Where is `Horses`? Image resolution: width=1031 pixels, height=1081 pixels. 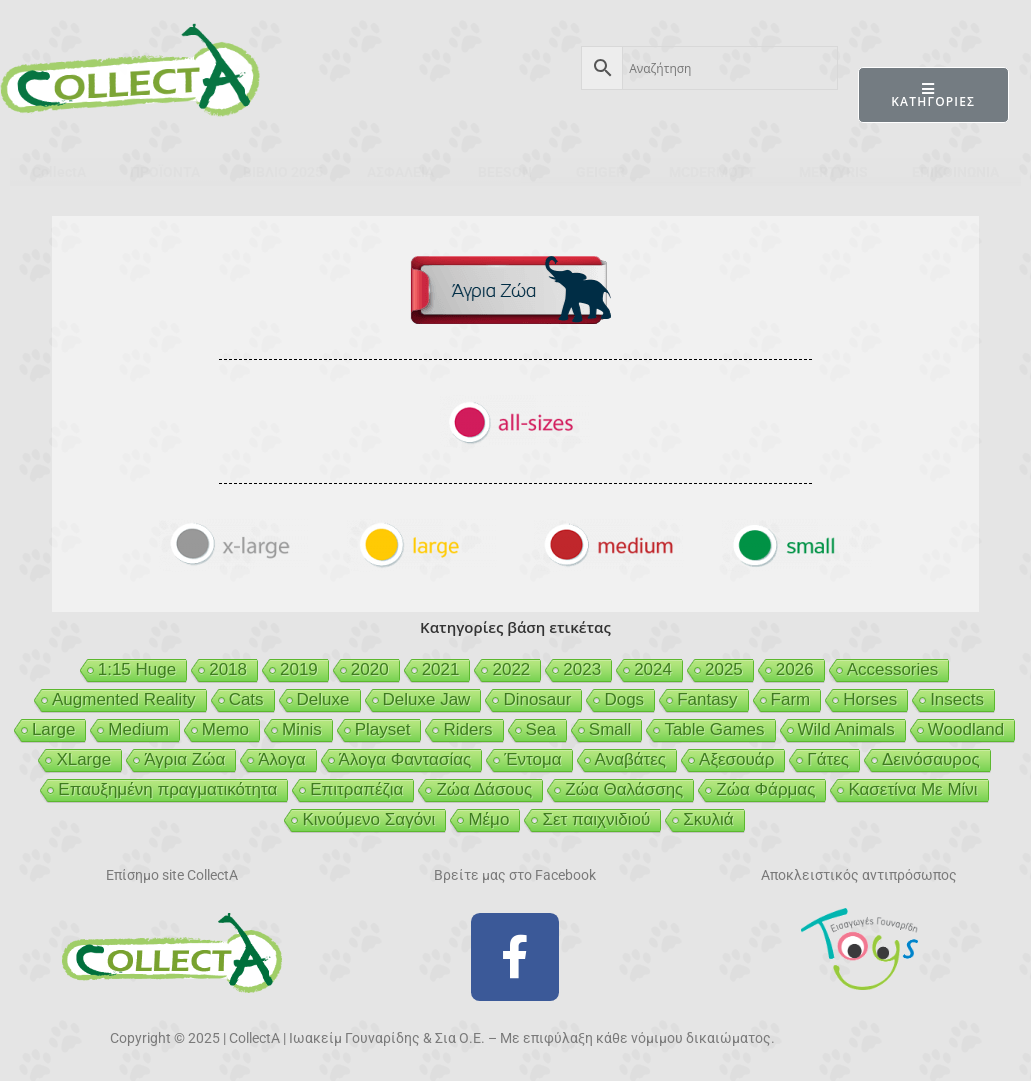
Horses is located at coordinates (870, 699).